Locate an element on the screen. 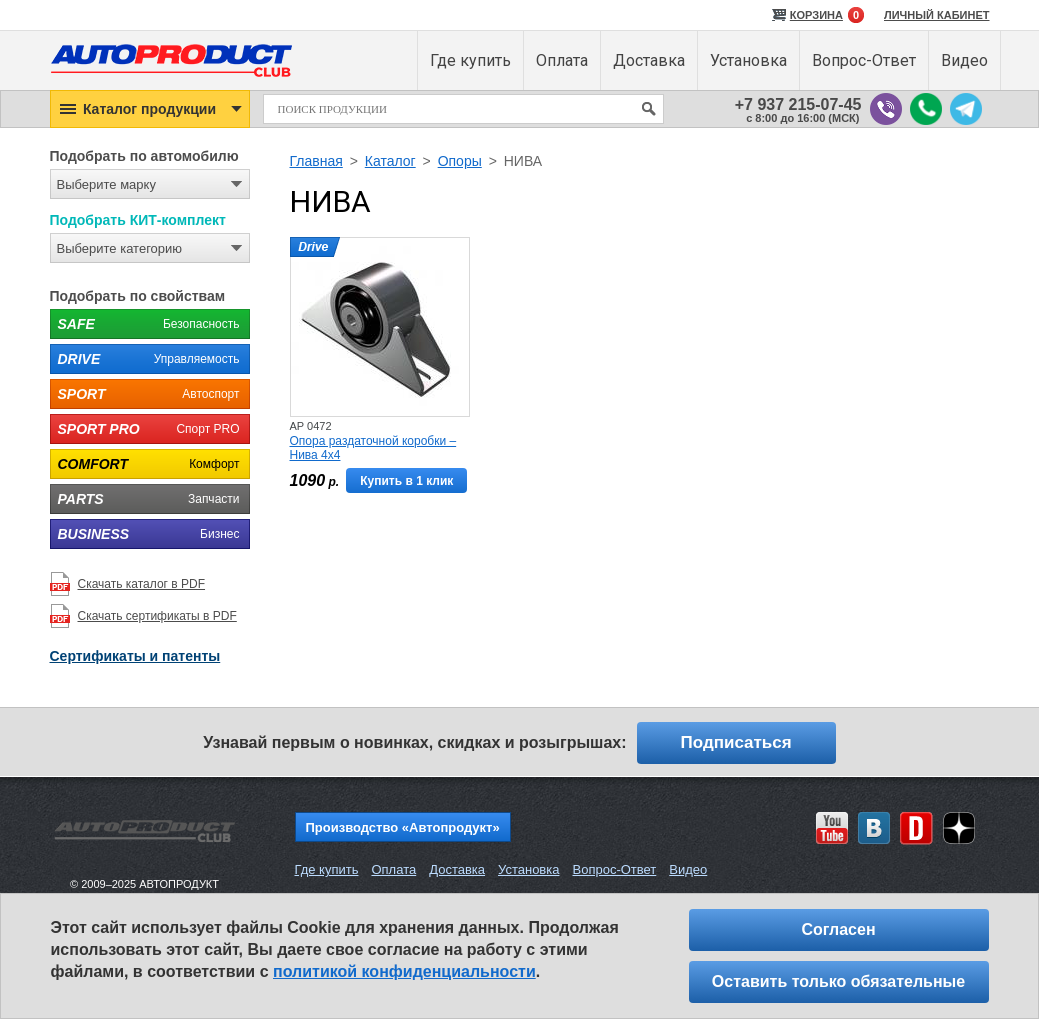 The width and height of the screenshot is (1039, 1019). Подписаться is located at coordinates (736, 742).